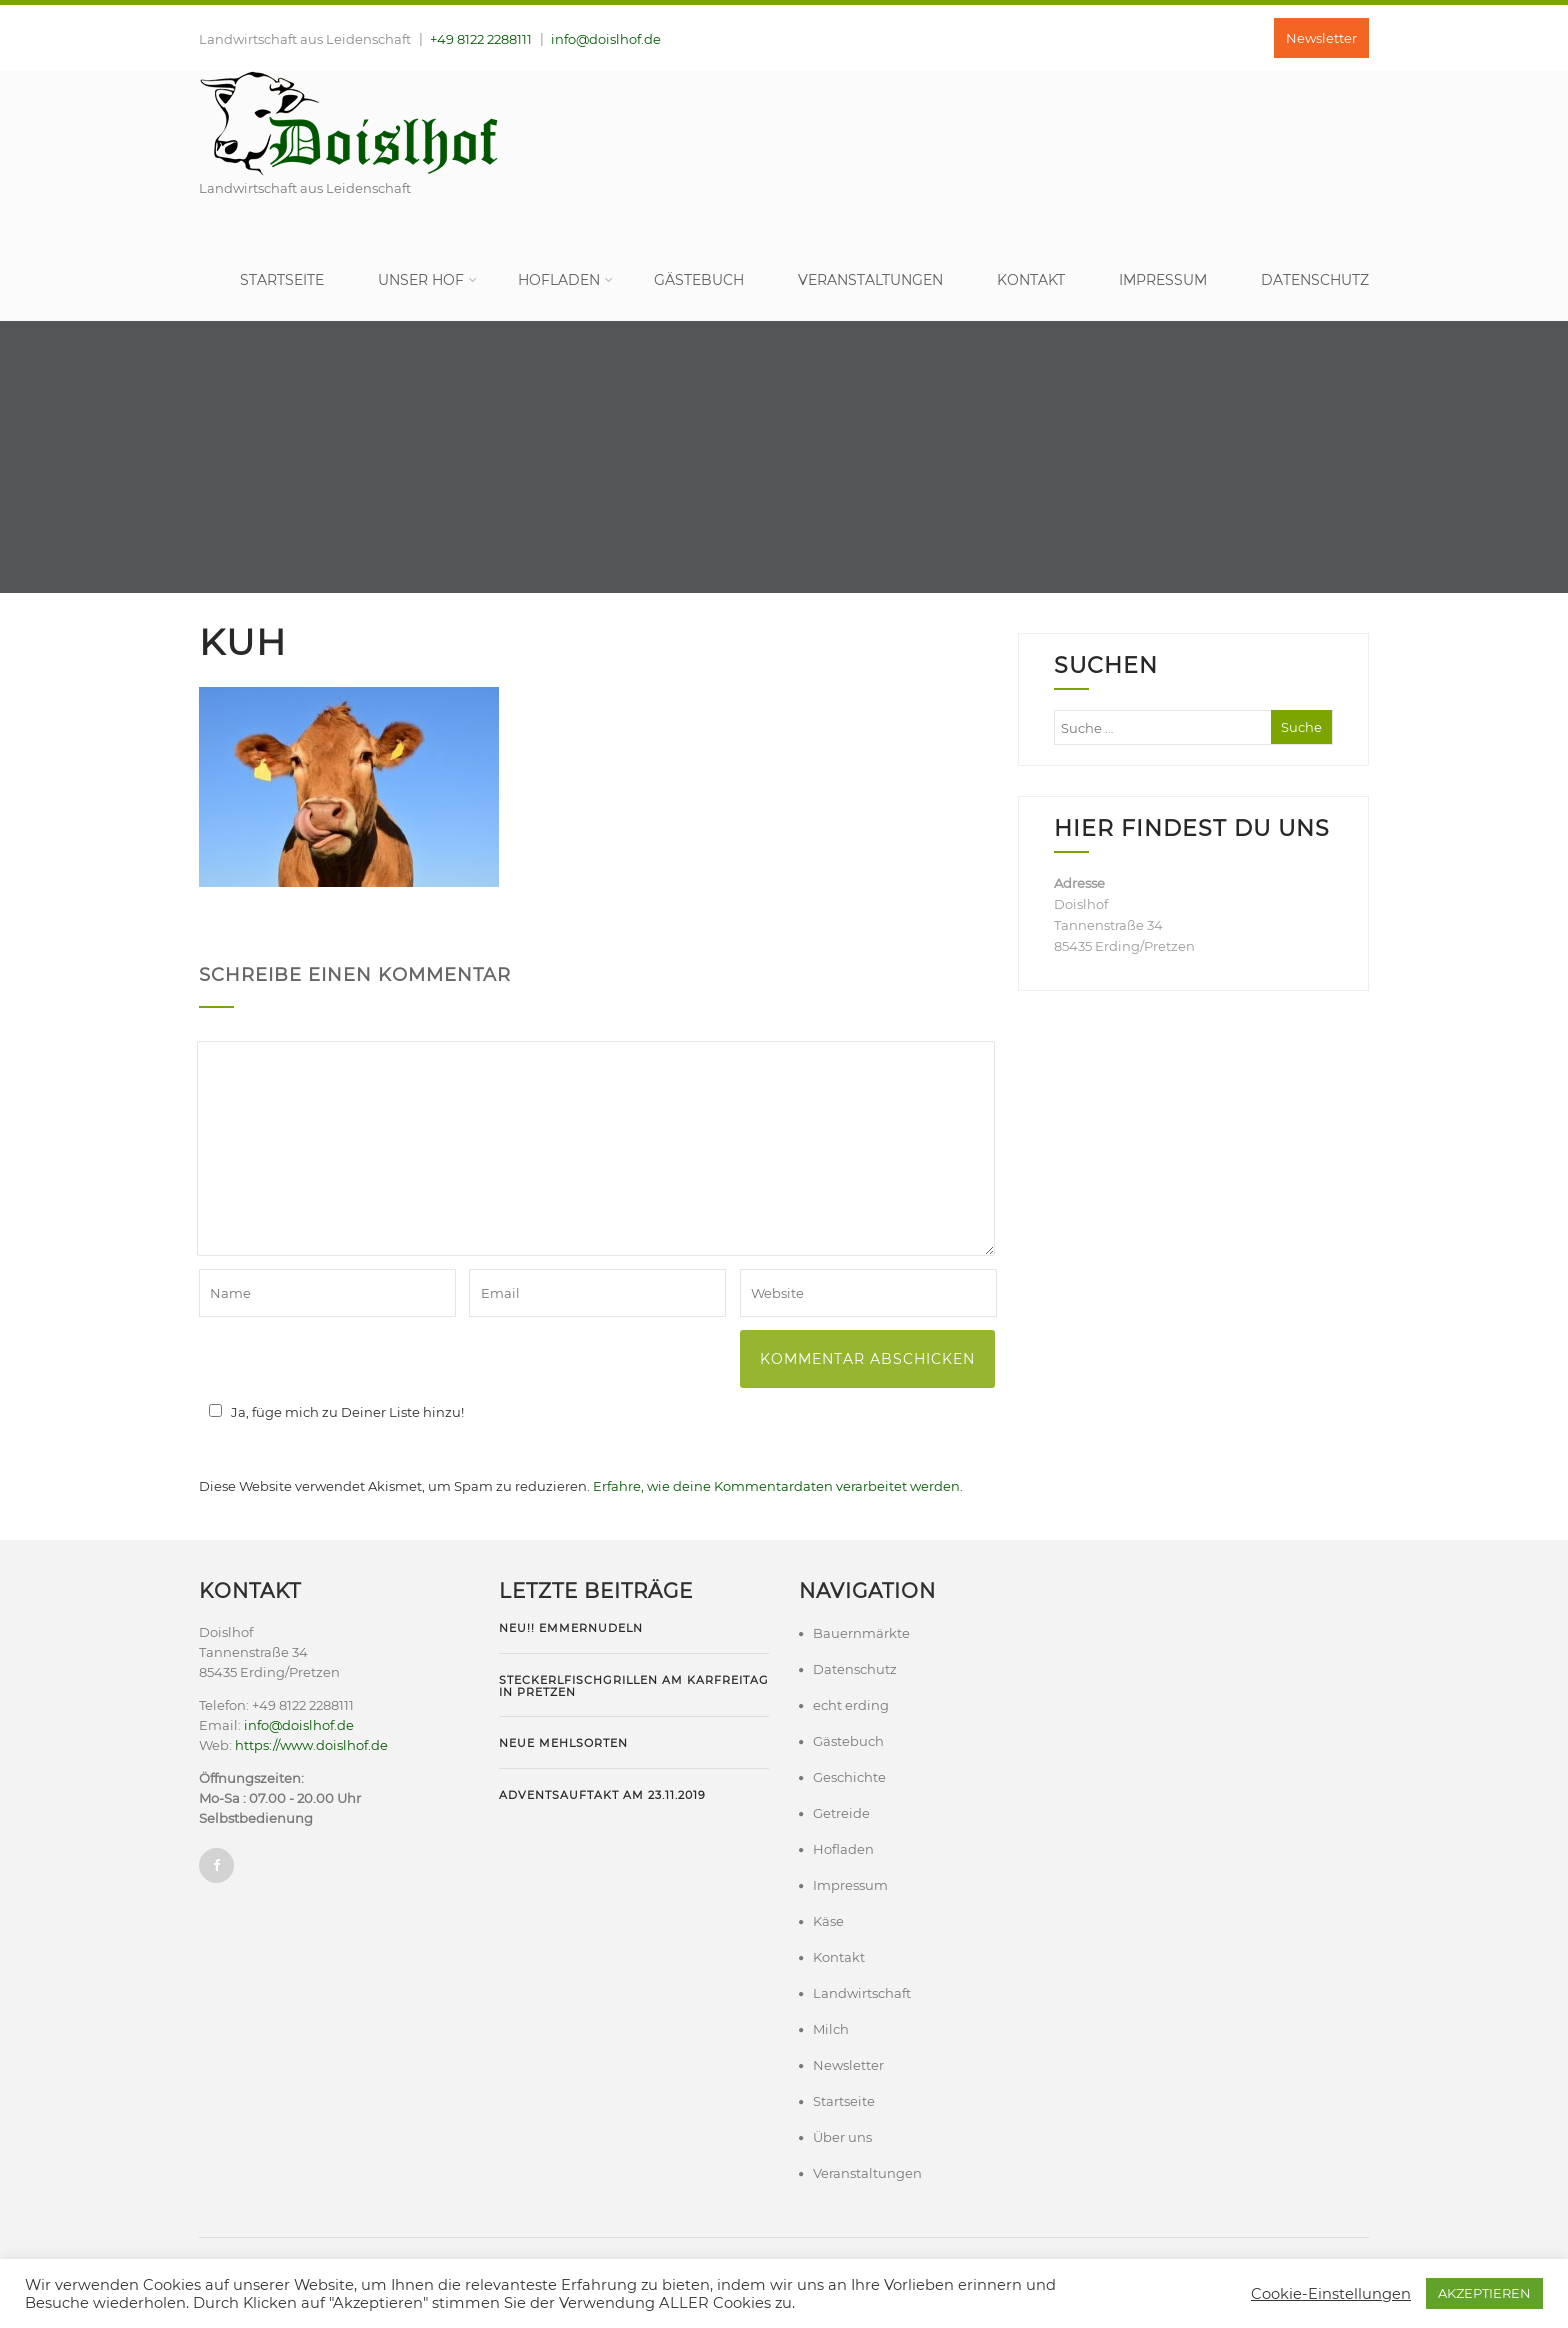  What do you see at coordinates (563, 1743) in the screenshot?
I see `Neue Mehlsorten` at bounding box center [563, 1743].